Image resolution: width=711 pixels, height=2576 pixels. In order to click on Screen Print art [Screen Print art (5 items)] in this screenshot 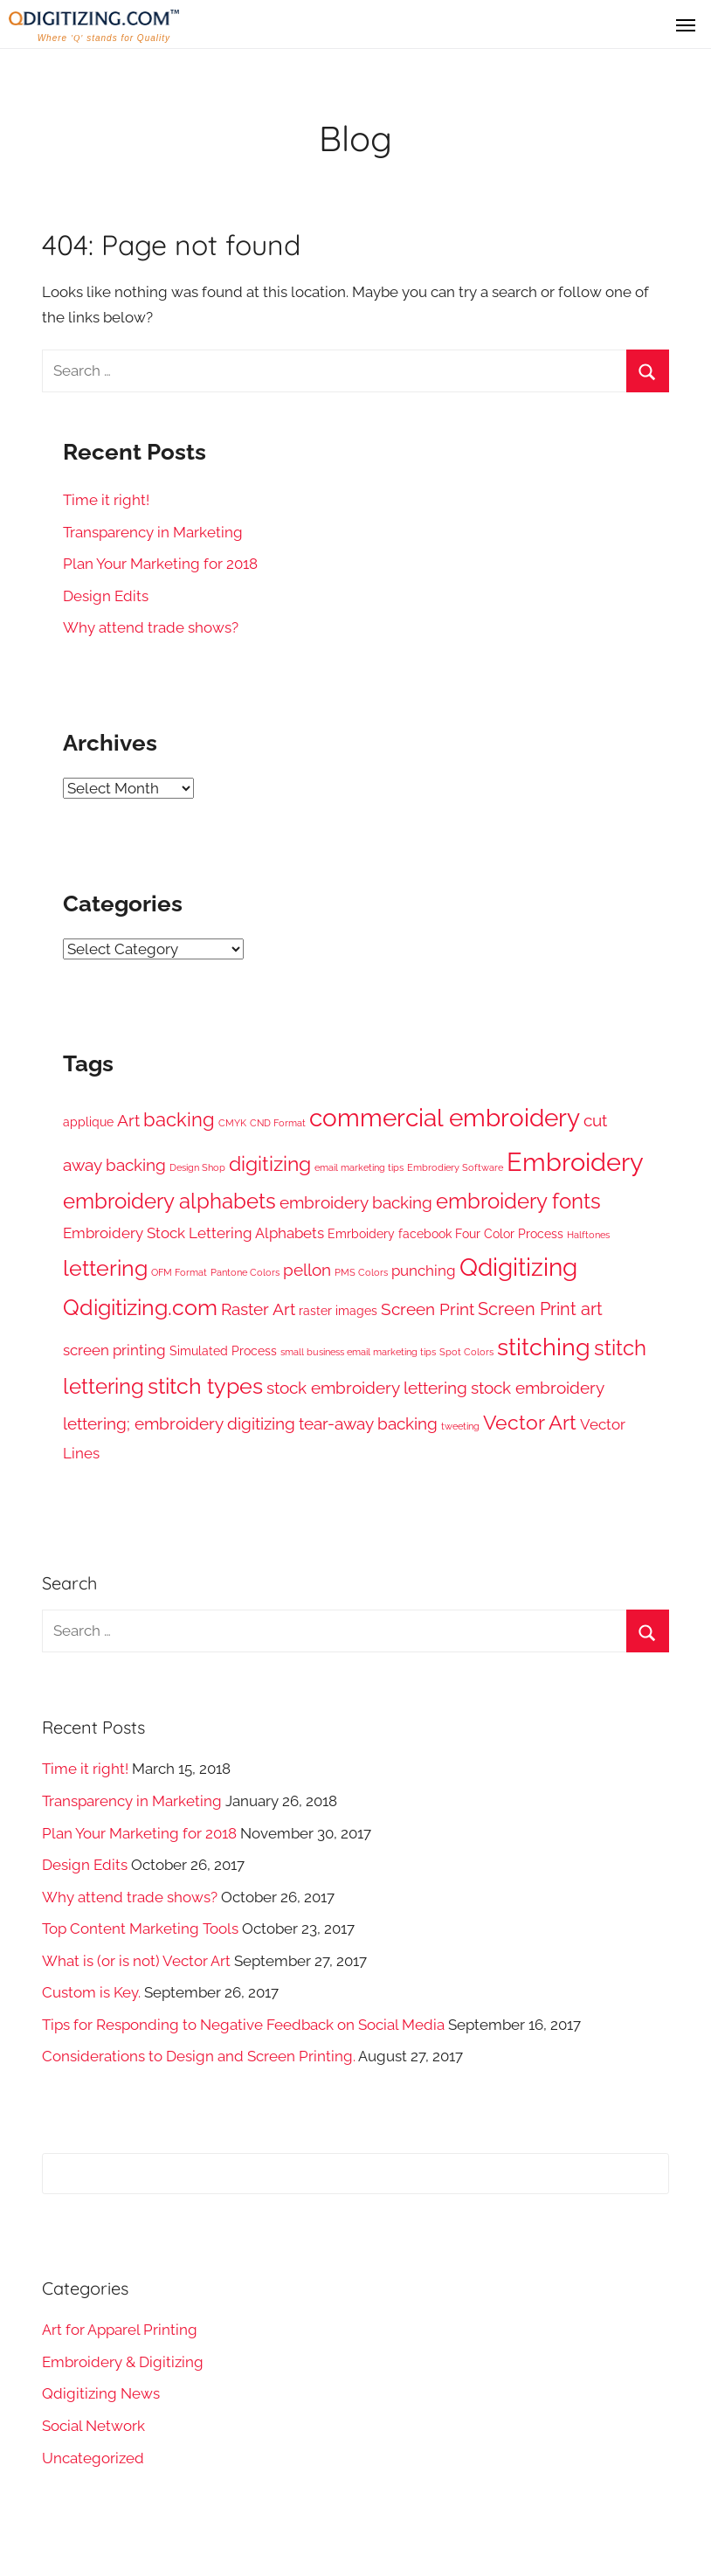, I will do `click(540, 1308)`.